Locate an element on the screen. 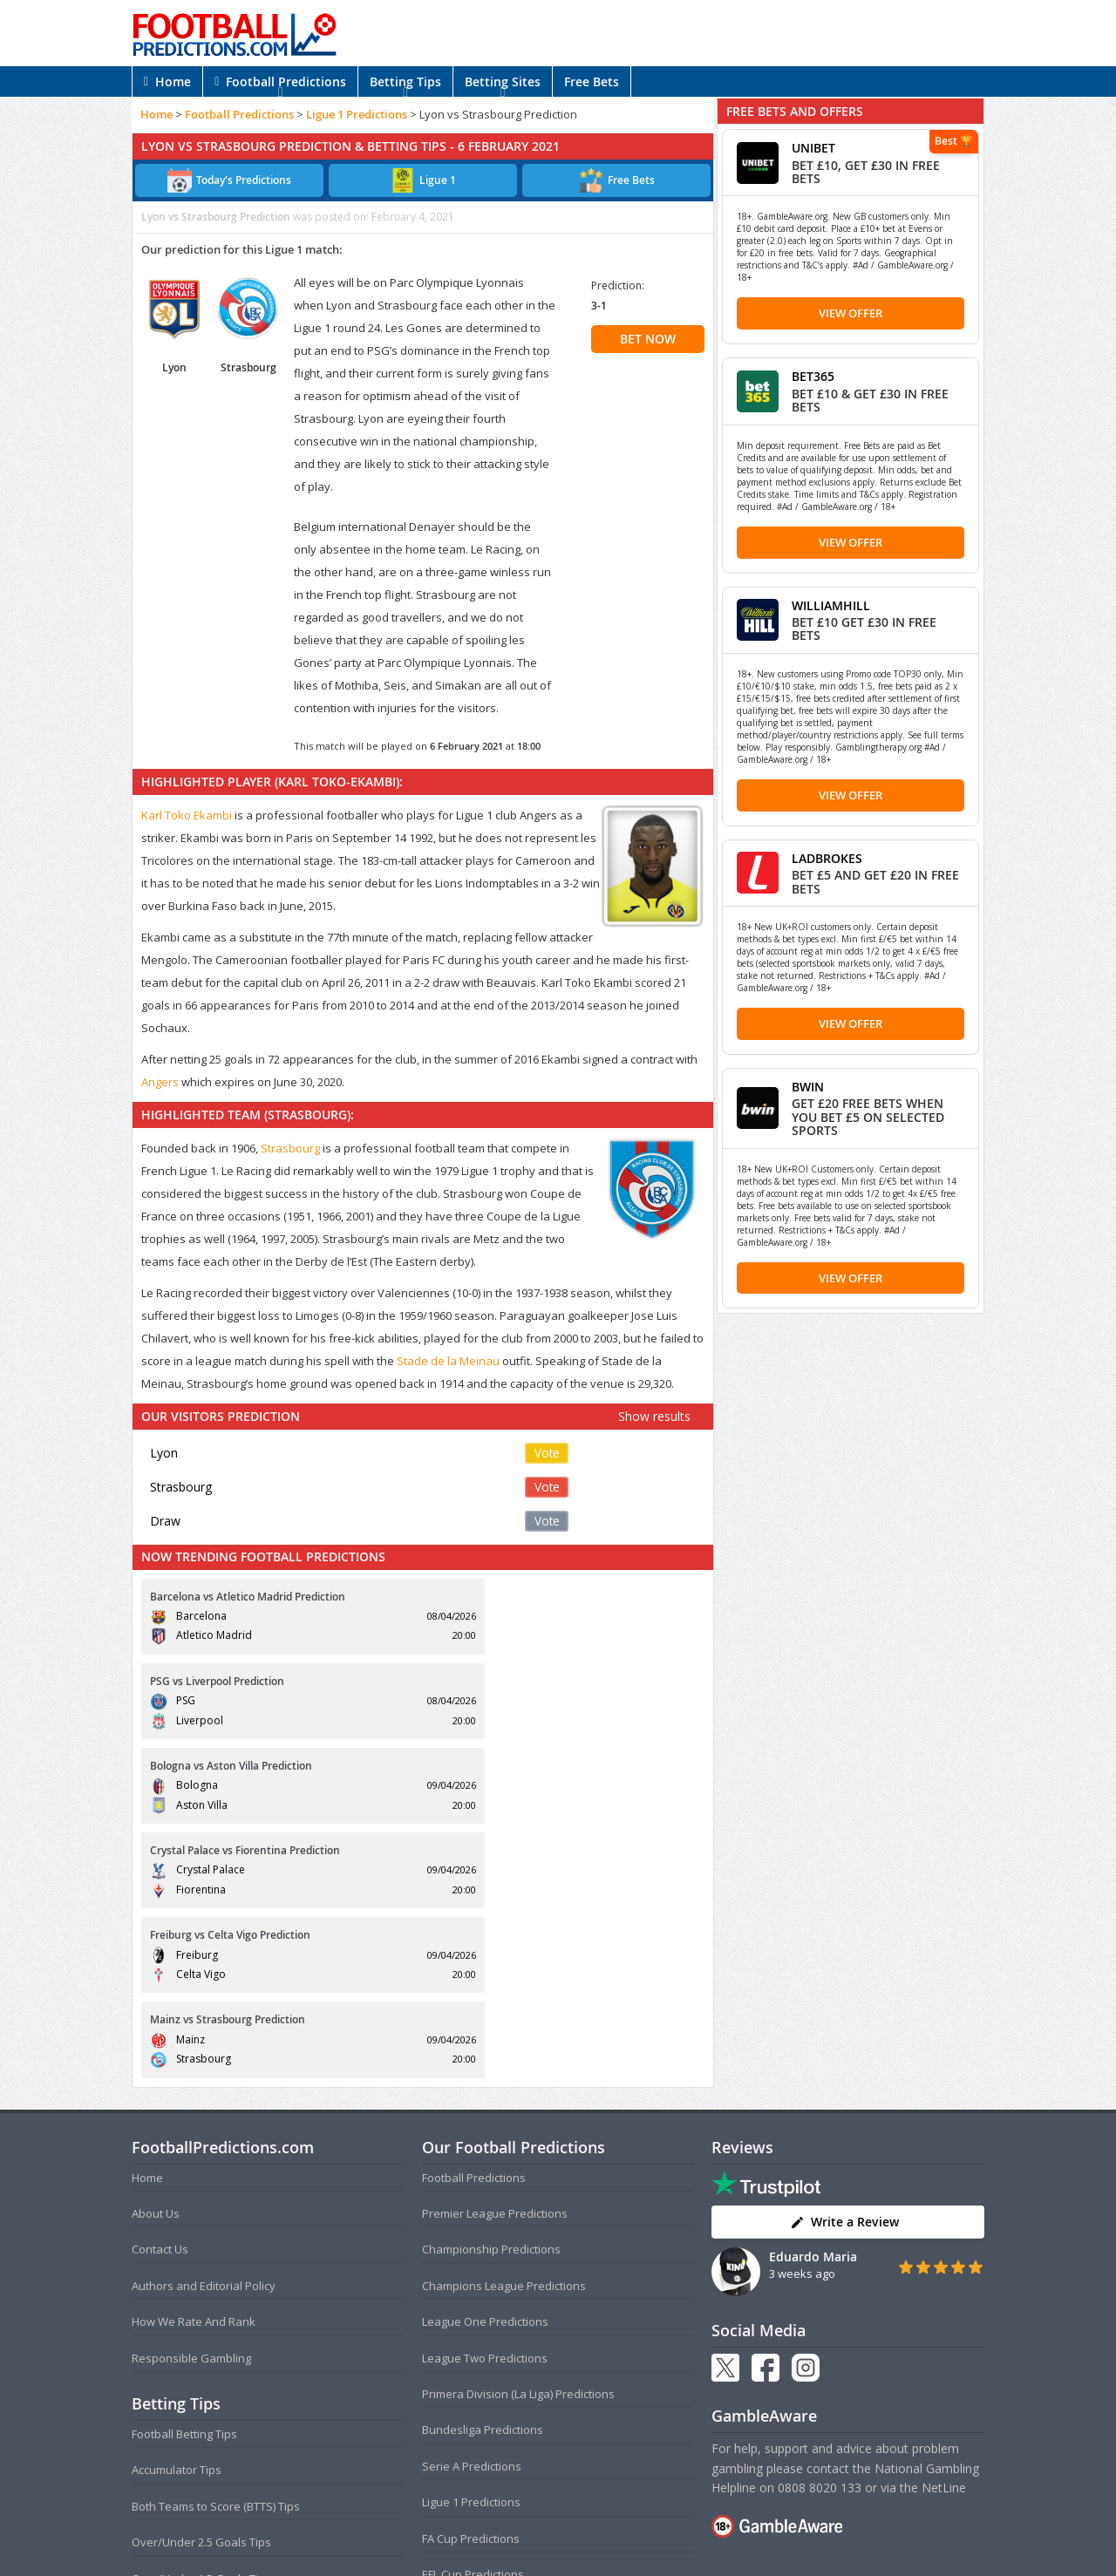 This screenshot has width=1116, height=2576. Betting Sites is located at coordinates (503, 81).